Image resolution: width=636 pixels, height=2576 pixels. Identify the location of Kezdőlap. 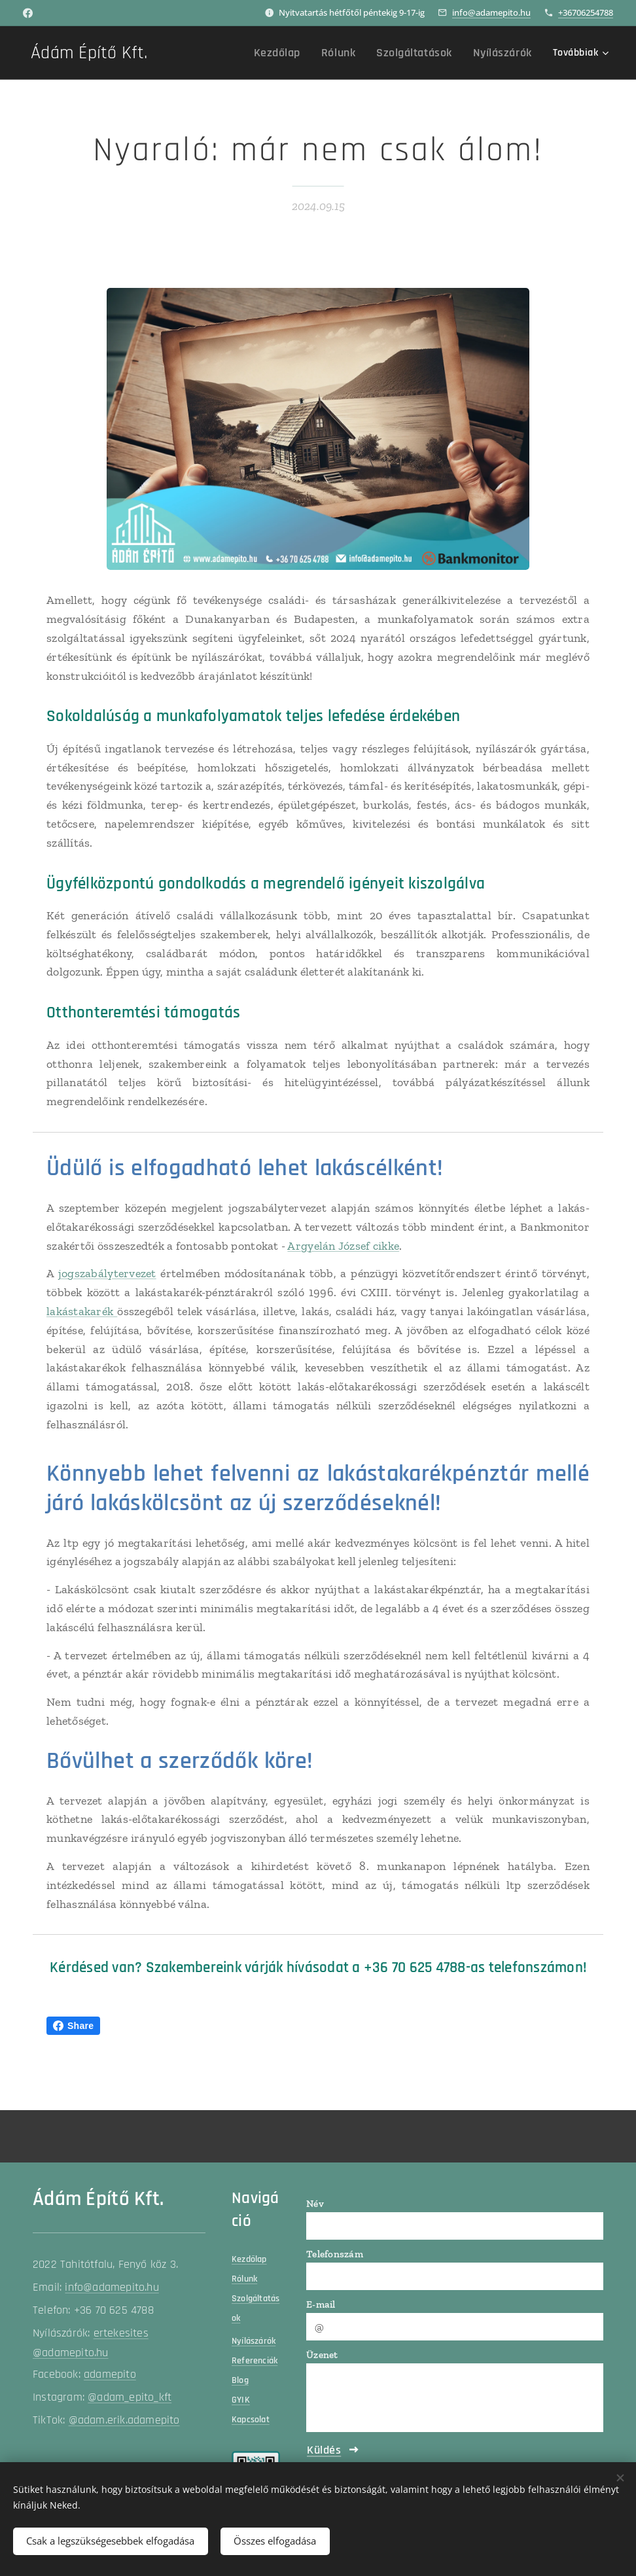
(249, 2259).